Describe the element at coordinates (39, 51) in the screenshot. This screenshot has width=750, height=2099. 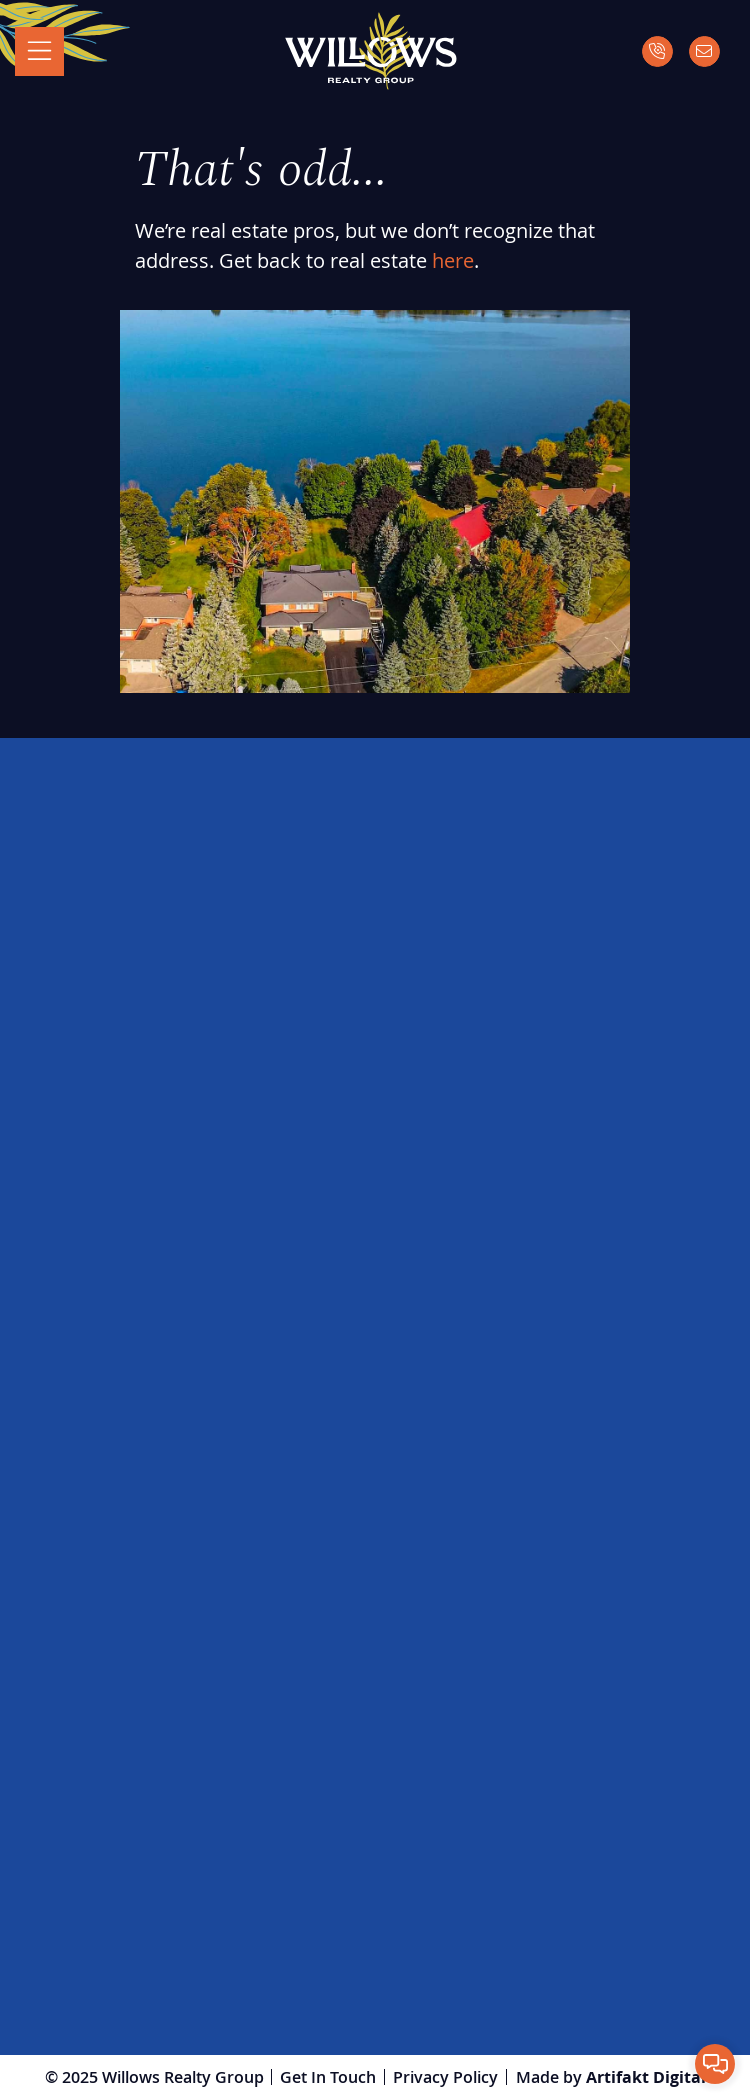
I see `[Toggle navigation]` at that location.